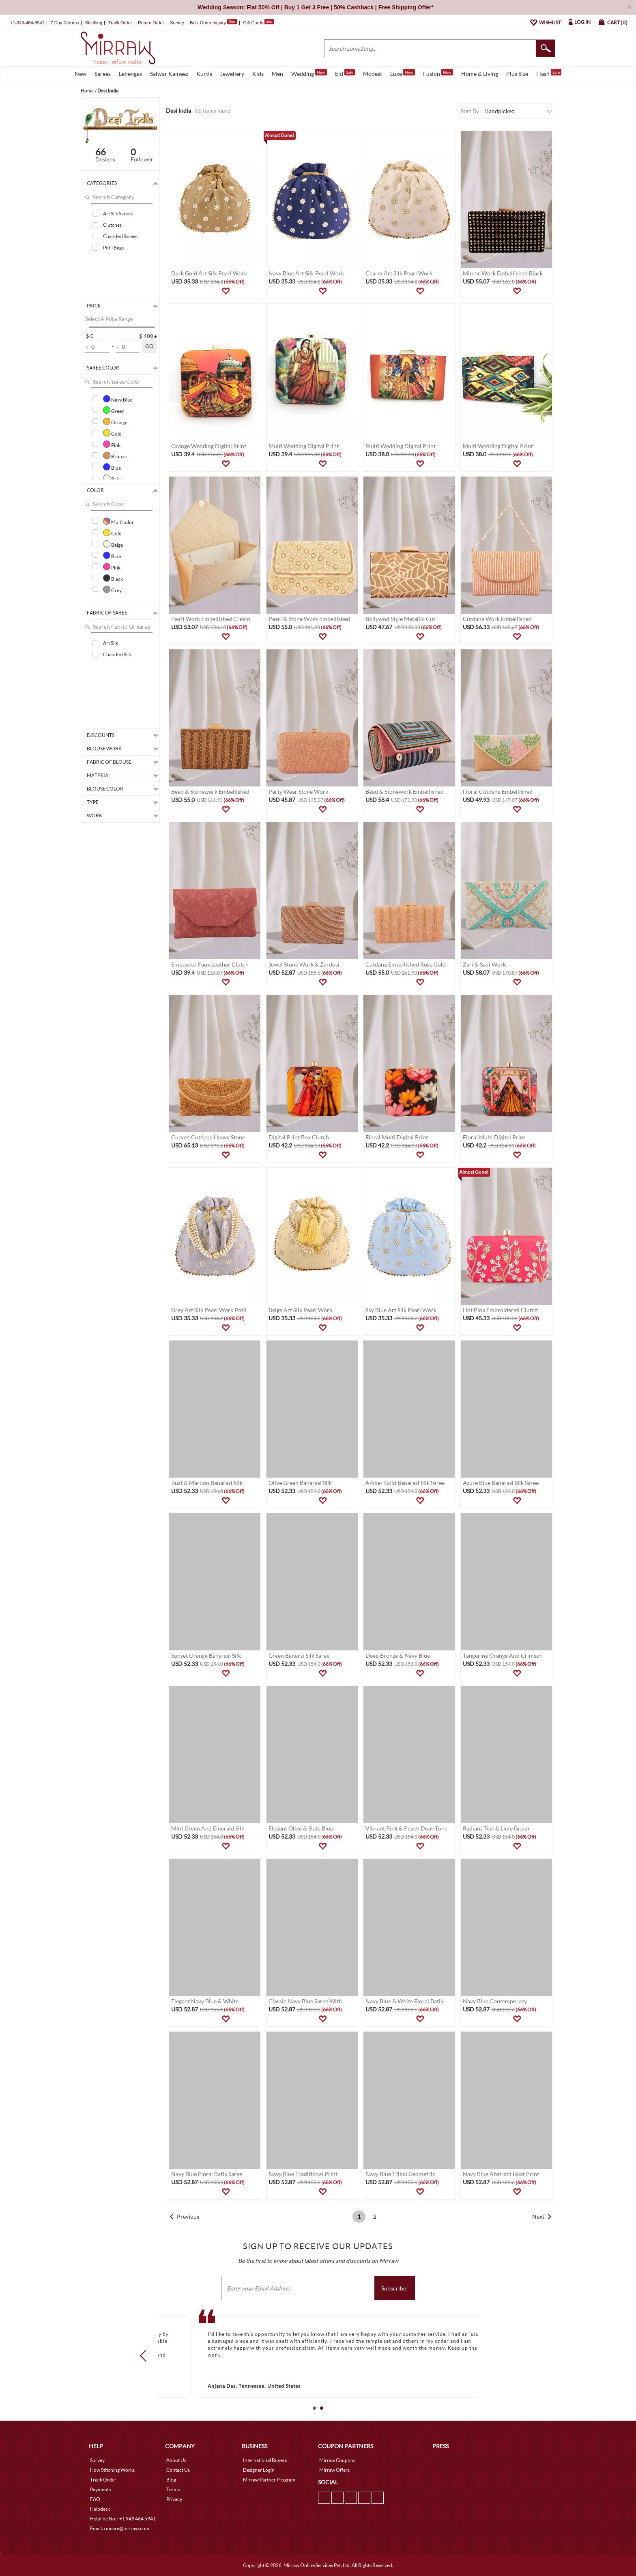  I want to click on Blog, so click(171, 2480).